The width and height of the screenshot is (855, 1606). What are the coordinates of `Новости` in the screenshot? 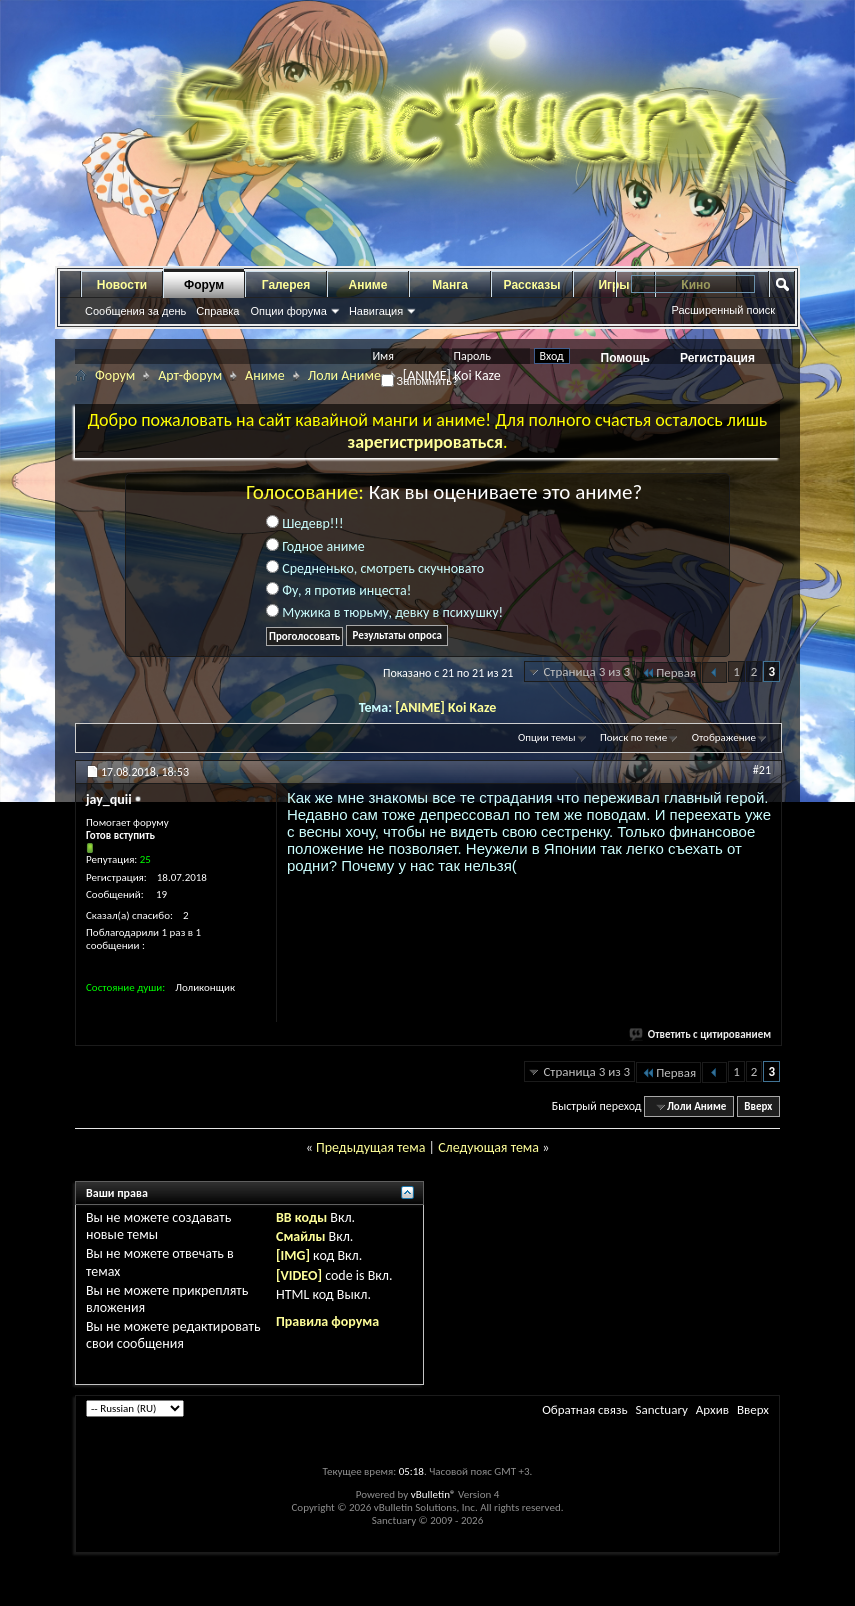 It's located at (122, 285).